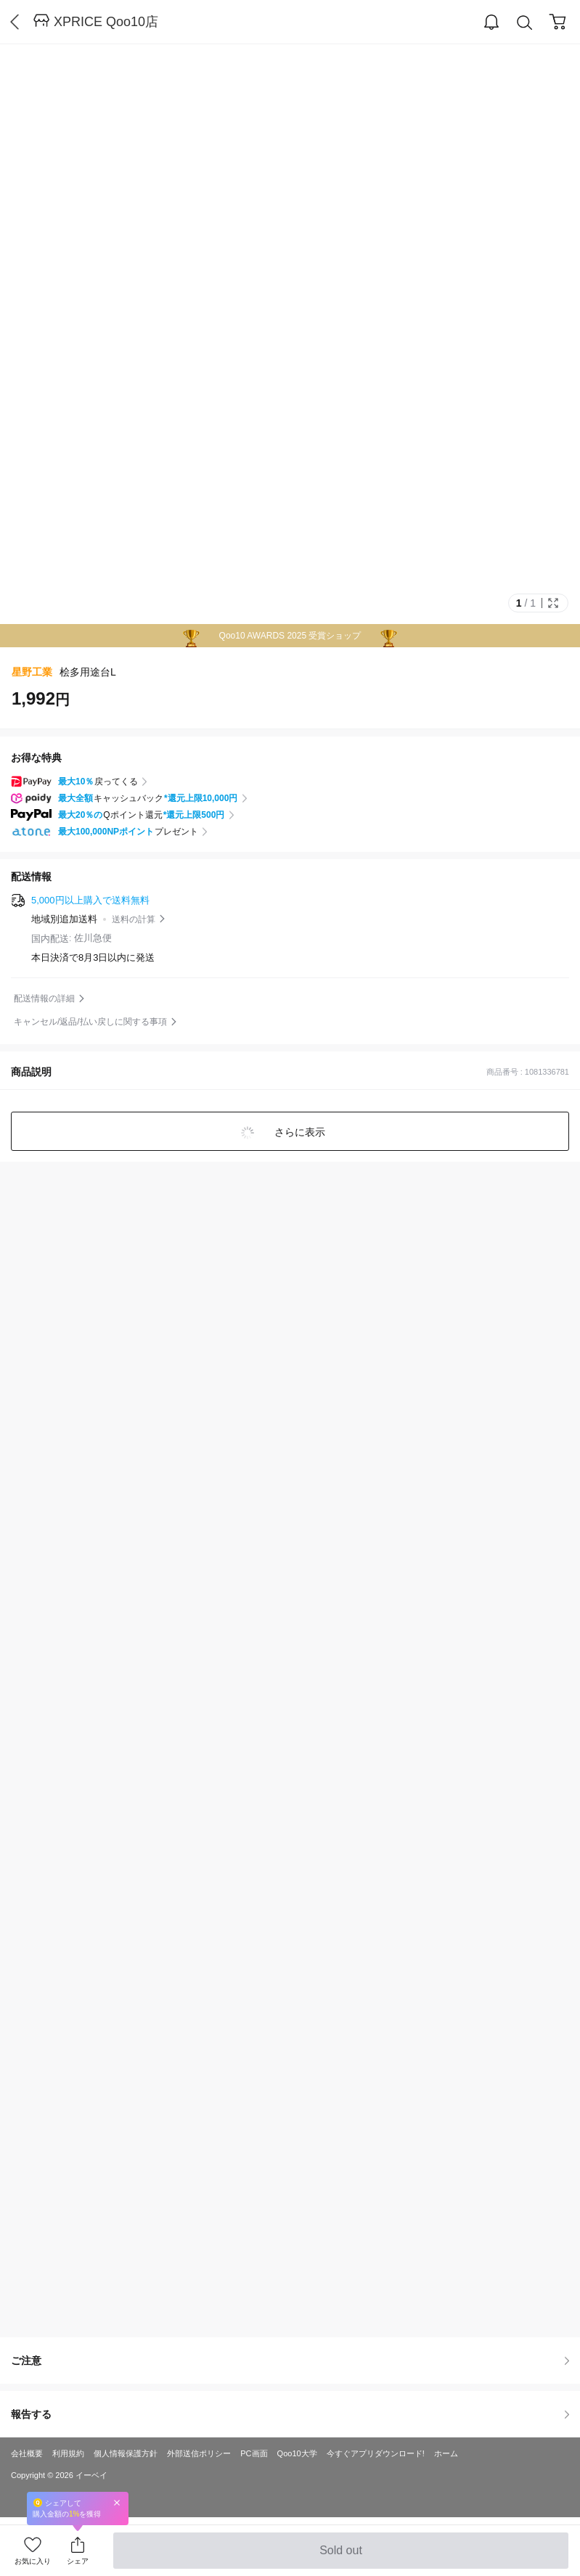 The width and height of the screenshot is (580, 2576). What do you see at coordinates (27, 2453) in the screenshot?
I see `会社概要` at bounding box center [27, 2453].